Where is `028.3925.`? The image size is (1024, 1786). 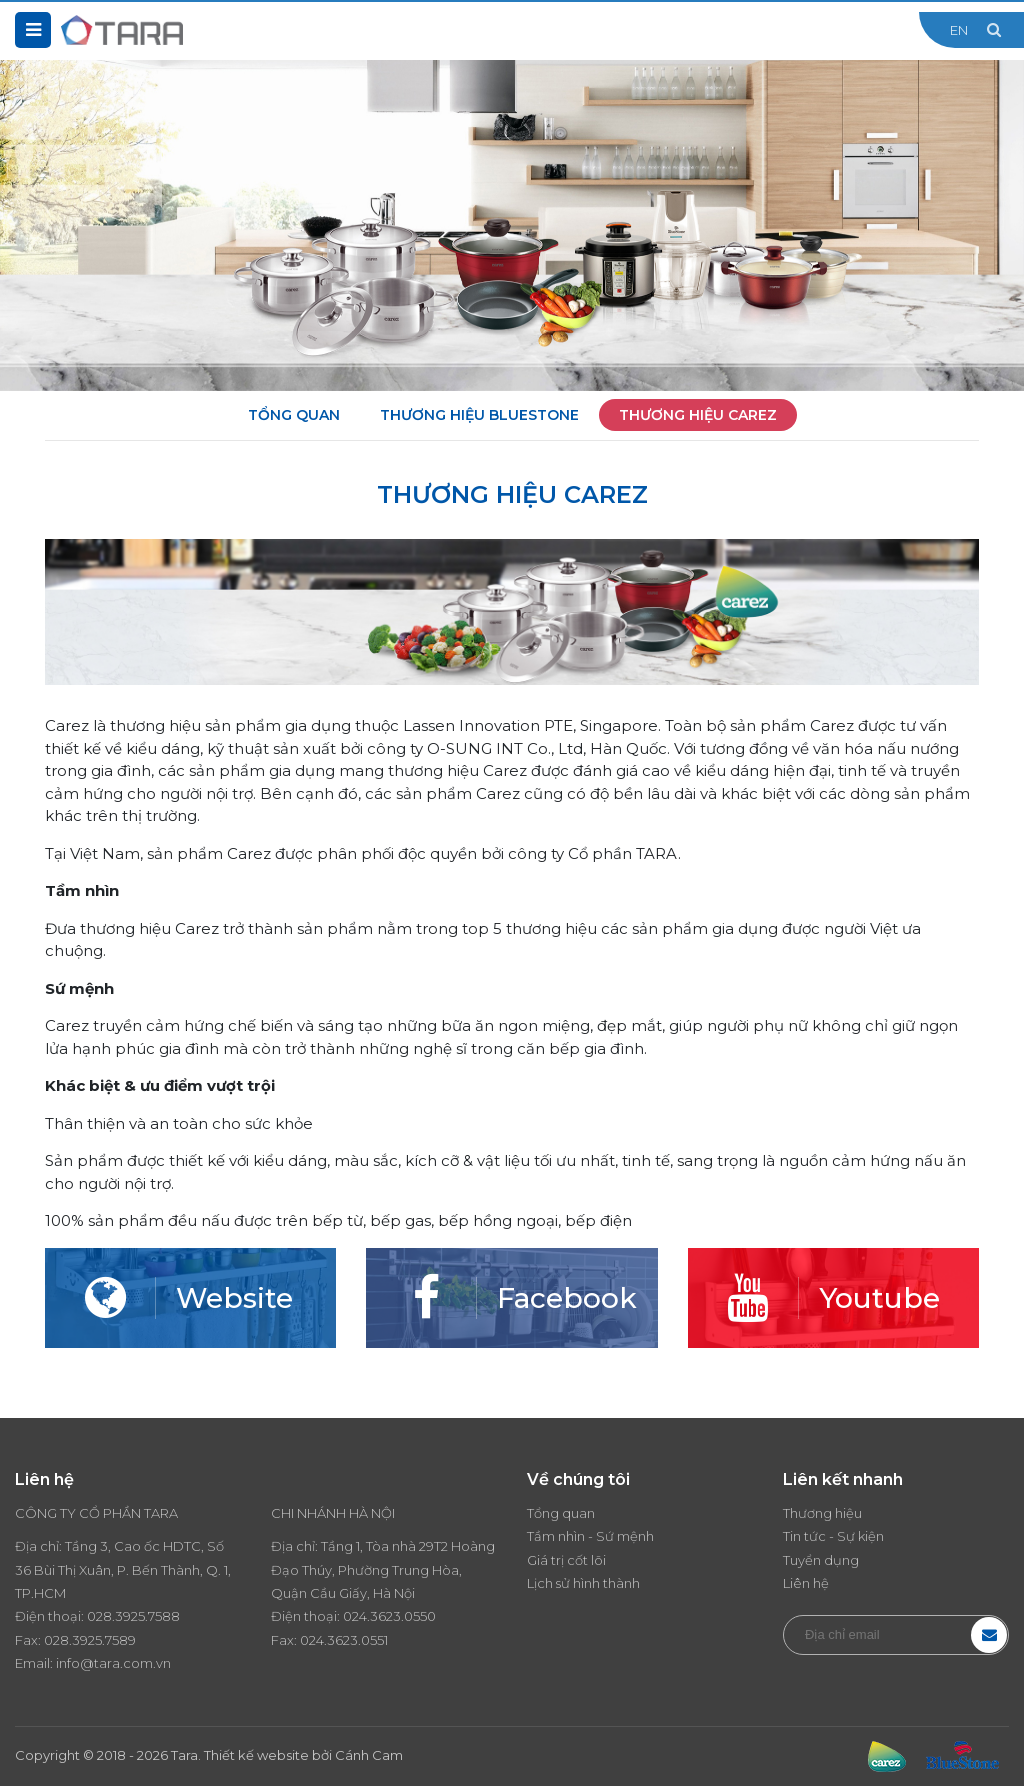
028.3925. is located at coordinates (117, 1616).